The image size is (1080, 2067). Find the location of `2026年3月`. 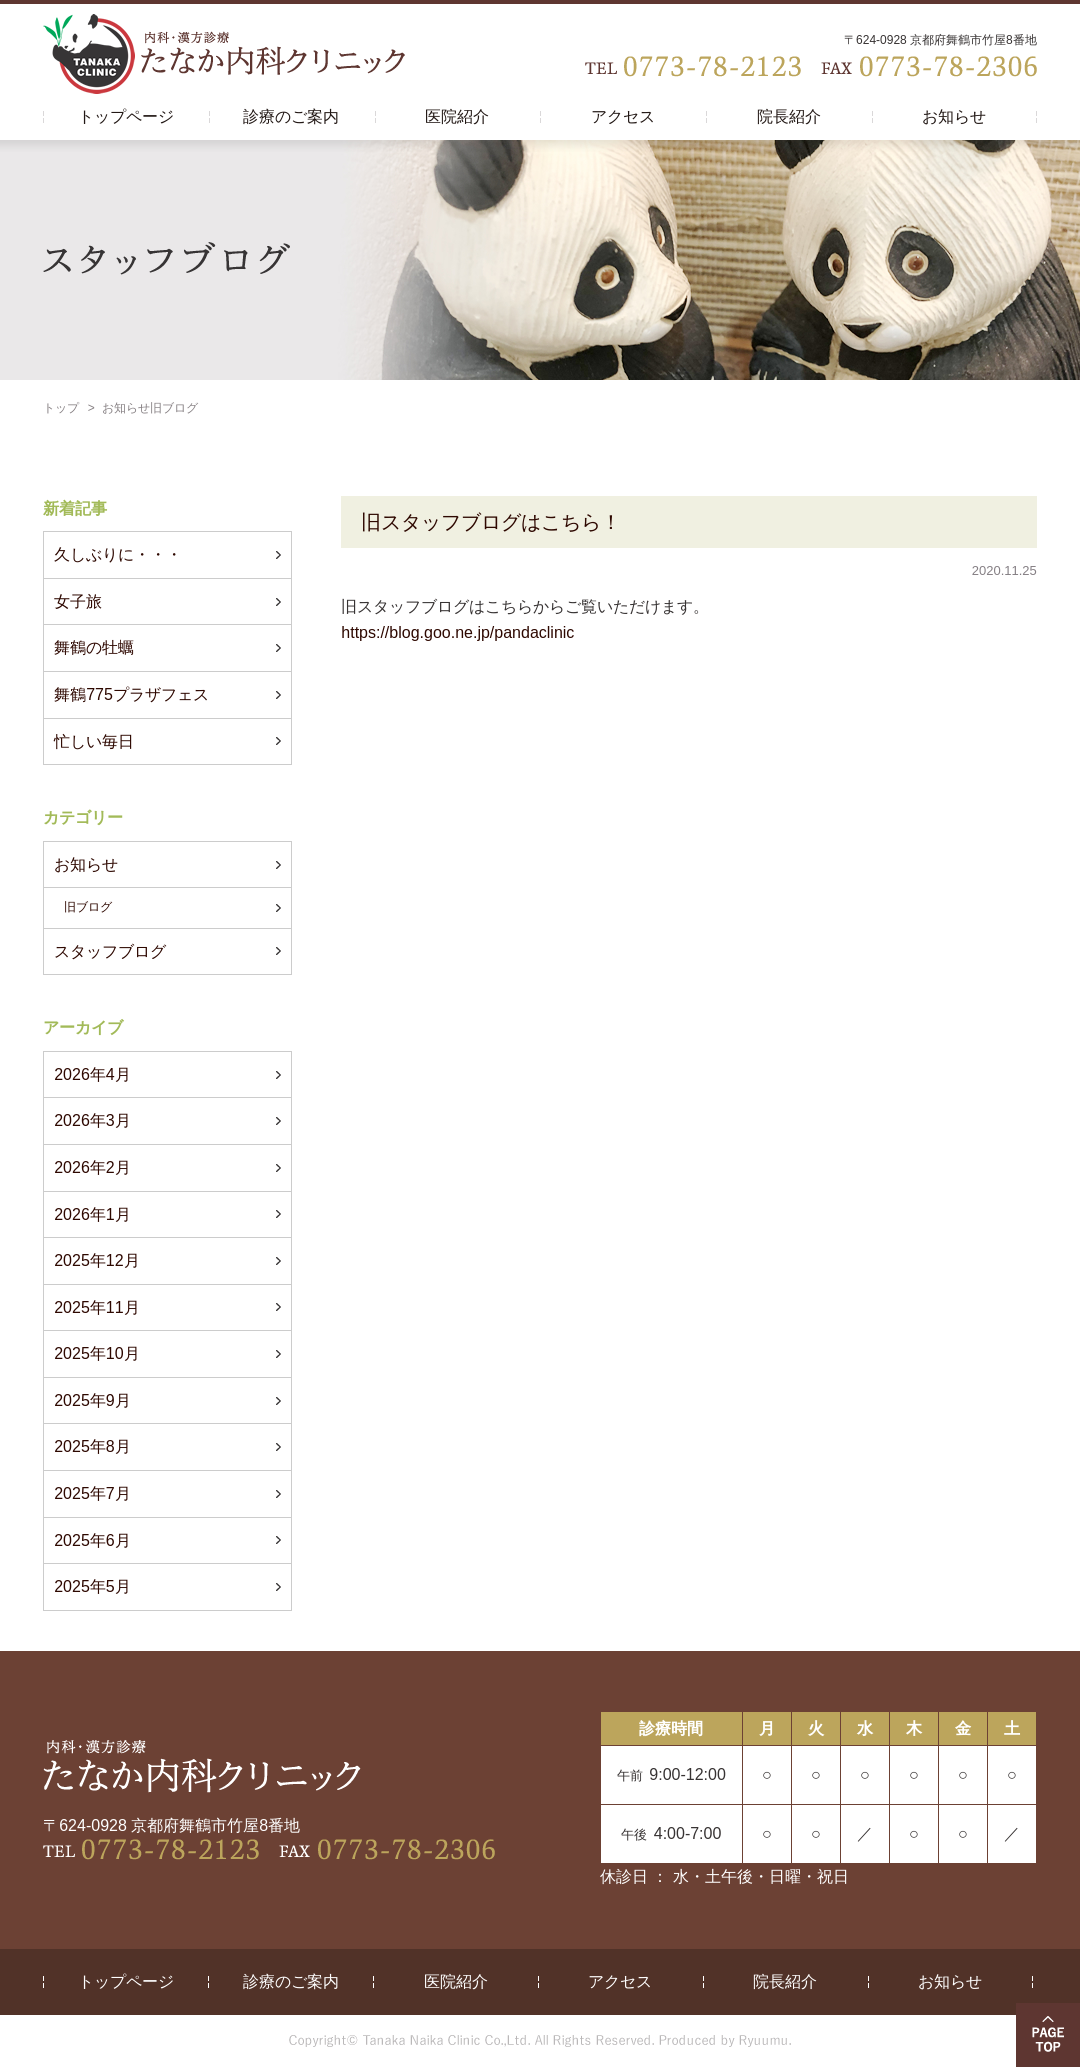

2026年3月 is located at coordinates (92, 1120).